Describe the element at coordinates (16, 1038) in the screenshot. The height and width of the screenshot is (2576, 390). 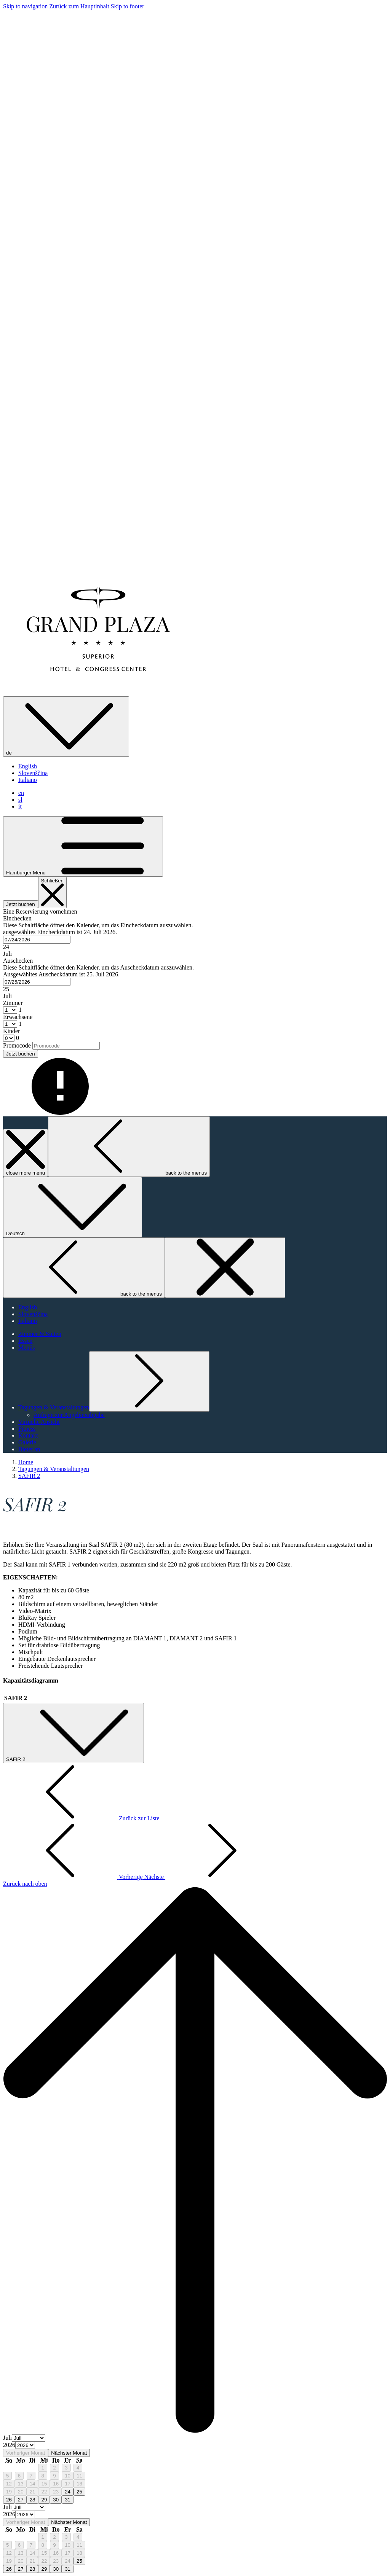
I see `0 [textbox]` at that location.